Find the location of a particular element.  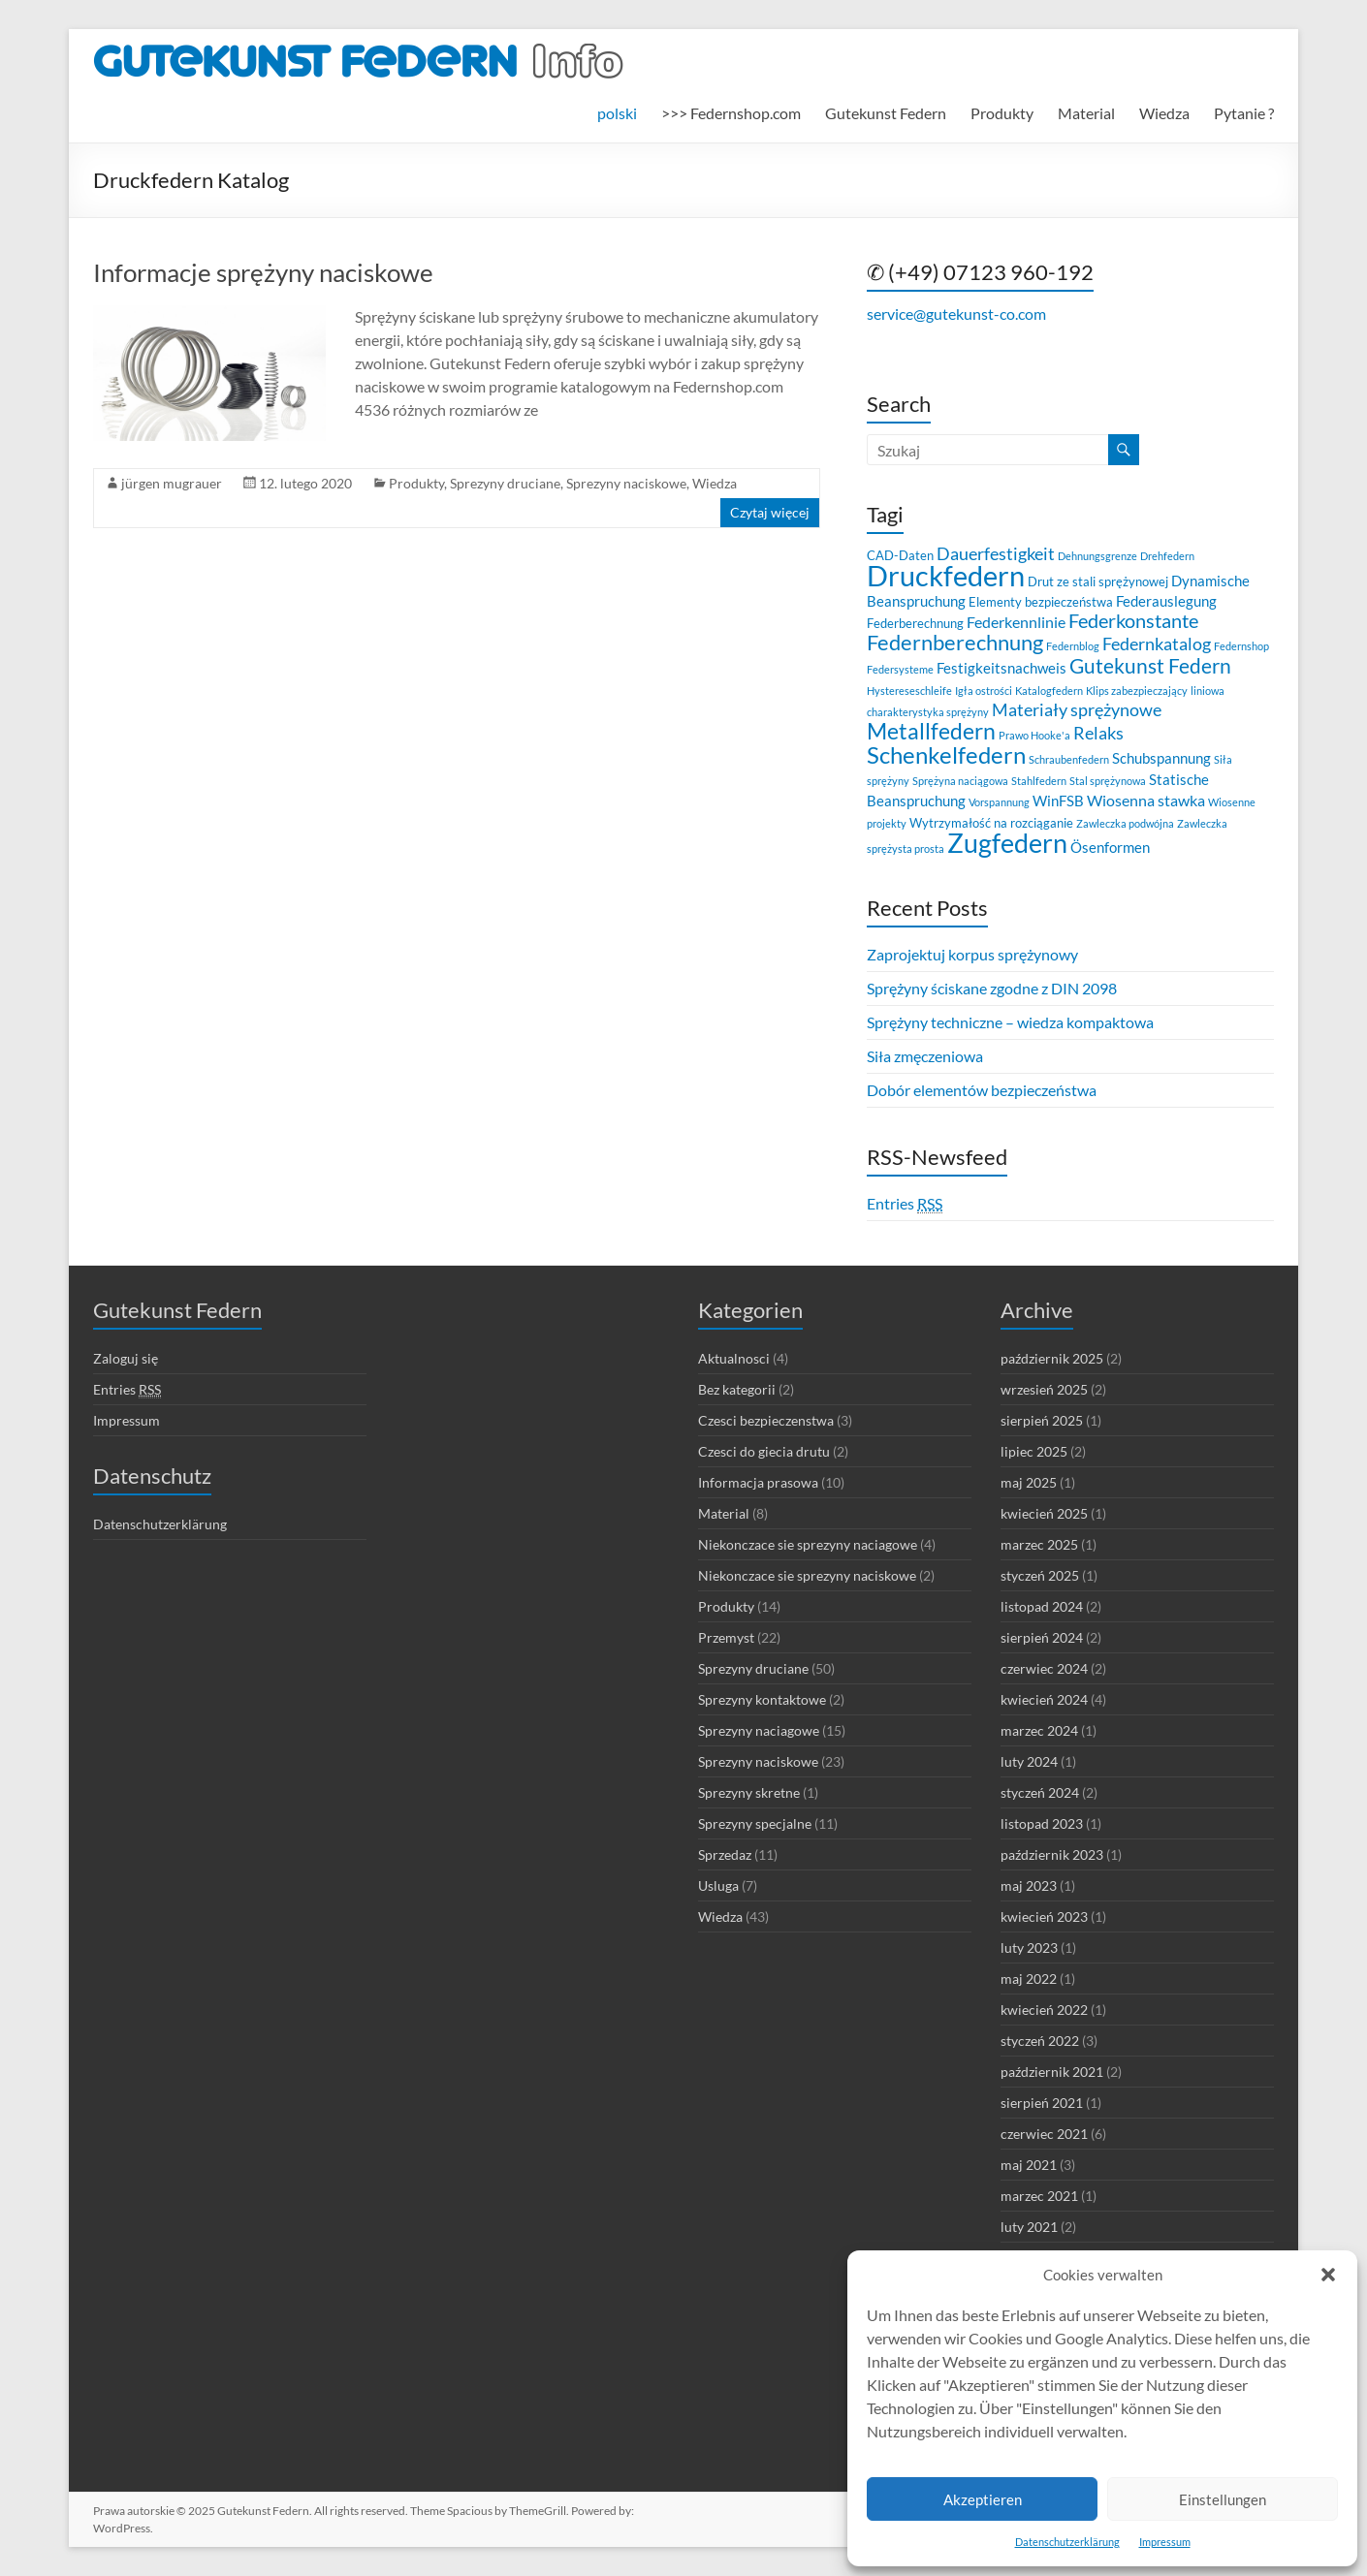

maj 2022 is located at coordinates (1029, 1978).